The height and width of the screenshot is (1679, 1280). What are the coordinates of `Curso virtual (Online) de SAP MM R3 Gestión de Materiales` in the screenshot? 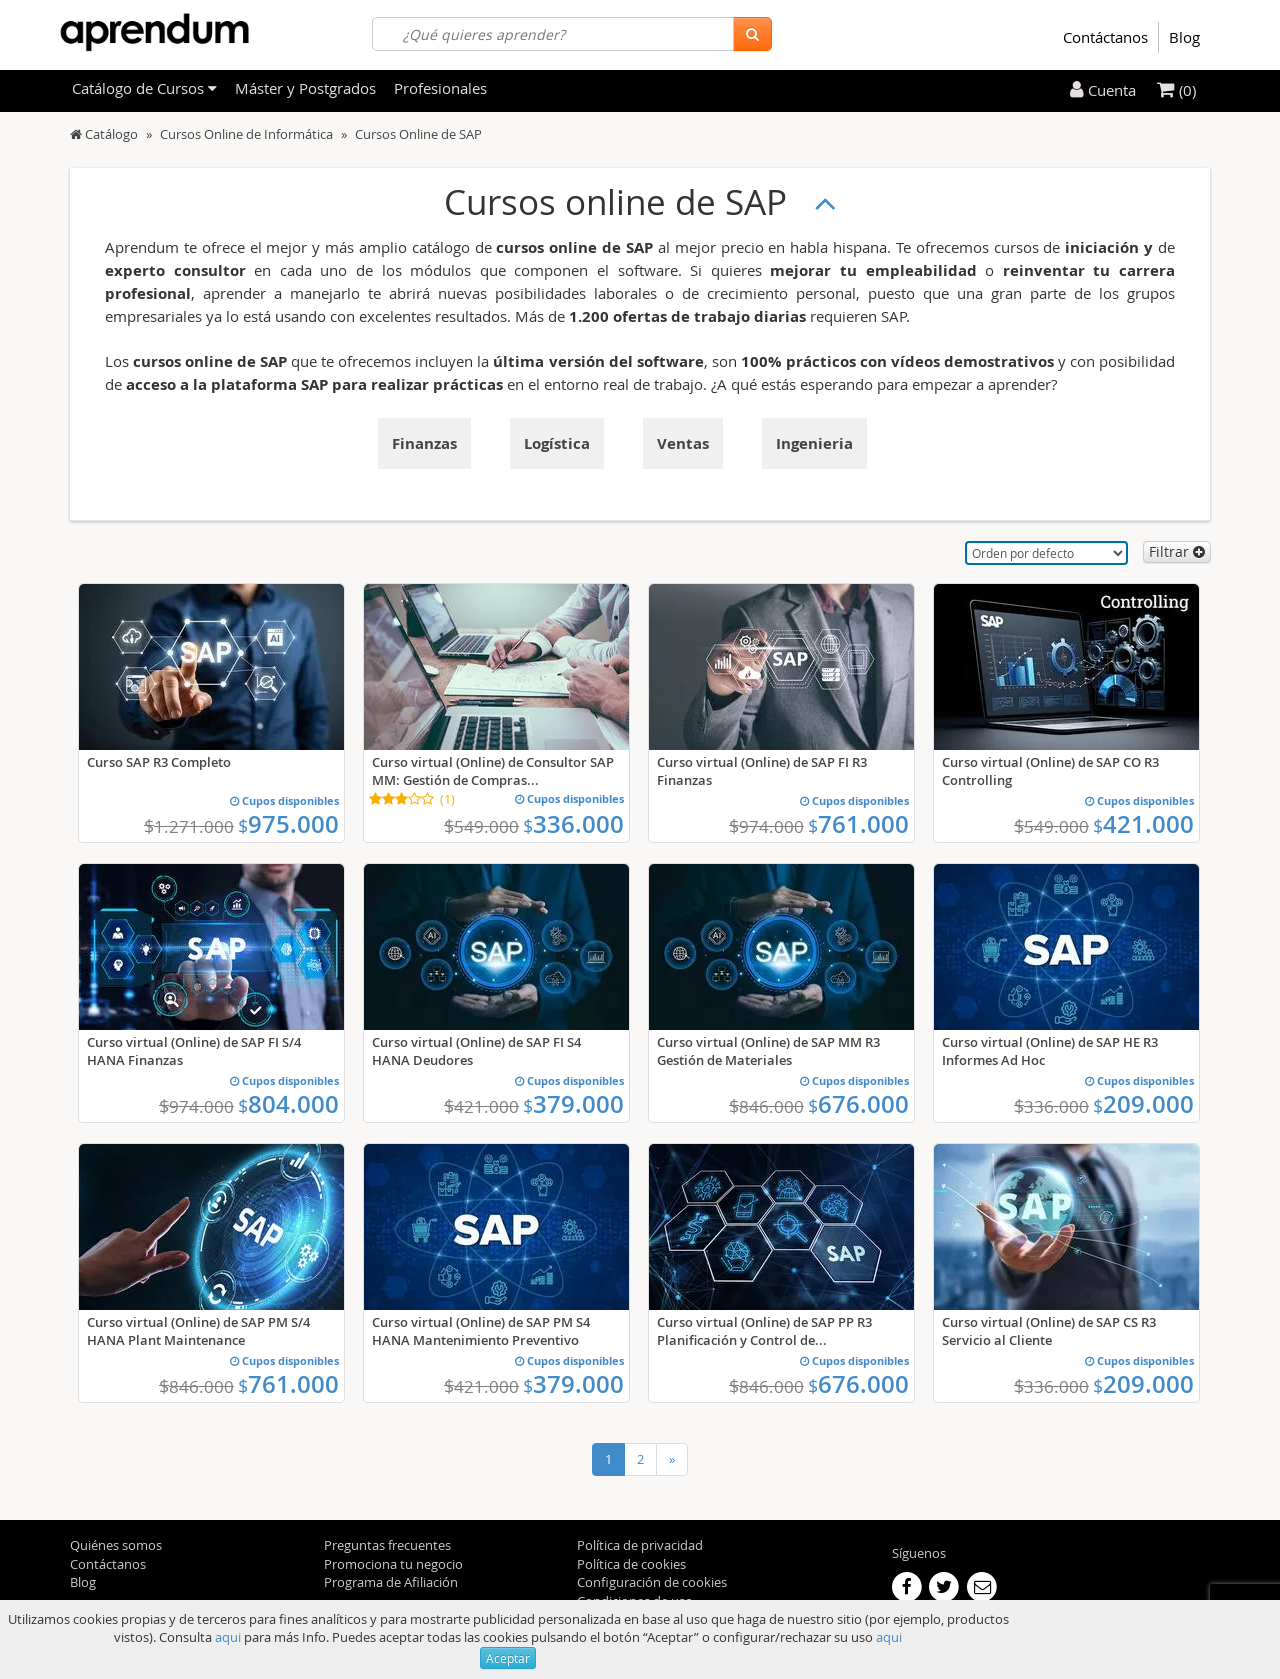 It's located at (768, 1051).